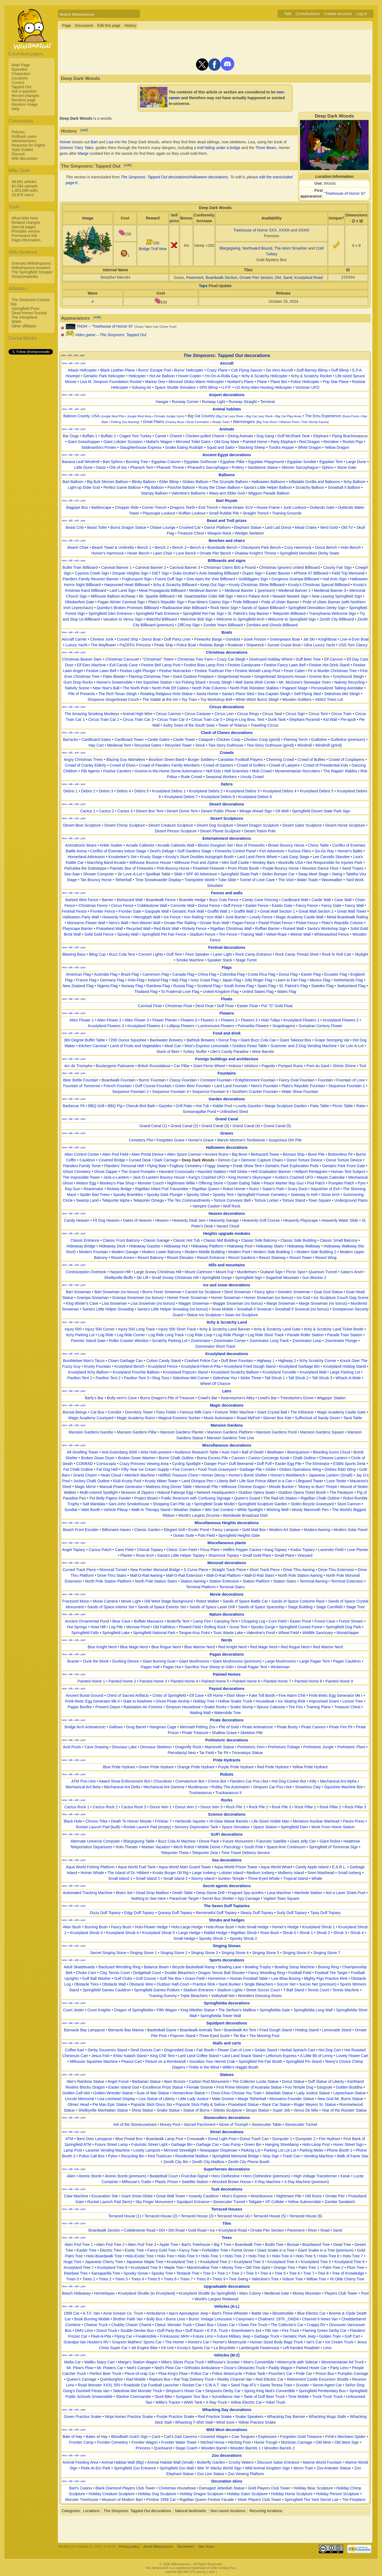 Image resolution: width=382 pixels, height=2576 pixels. Describe the element at coordinates (161, 2030) in the screenshot. I see `Basketball Game` at that location.